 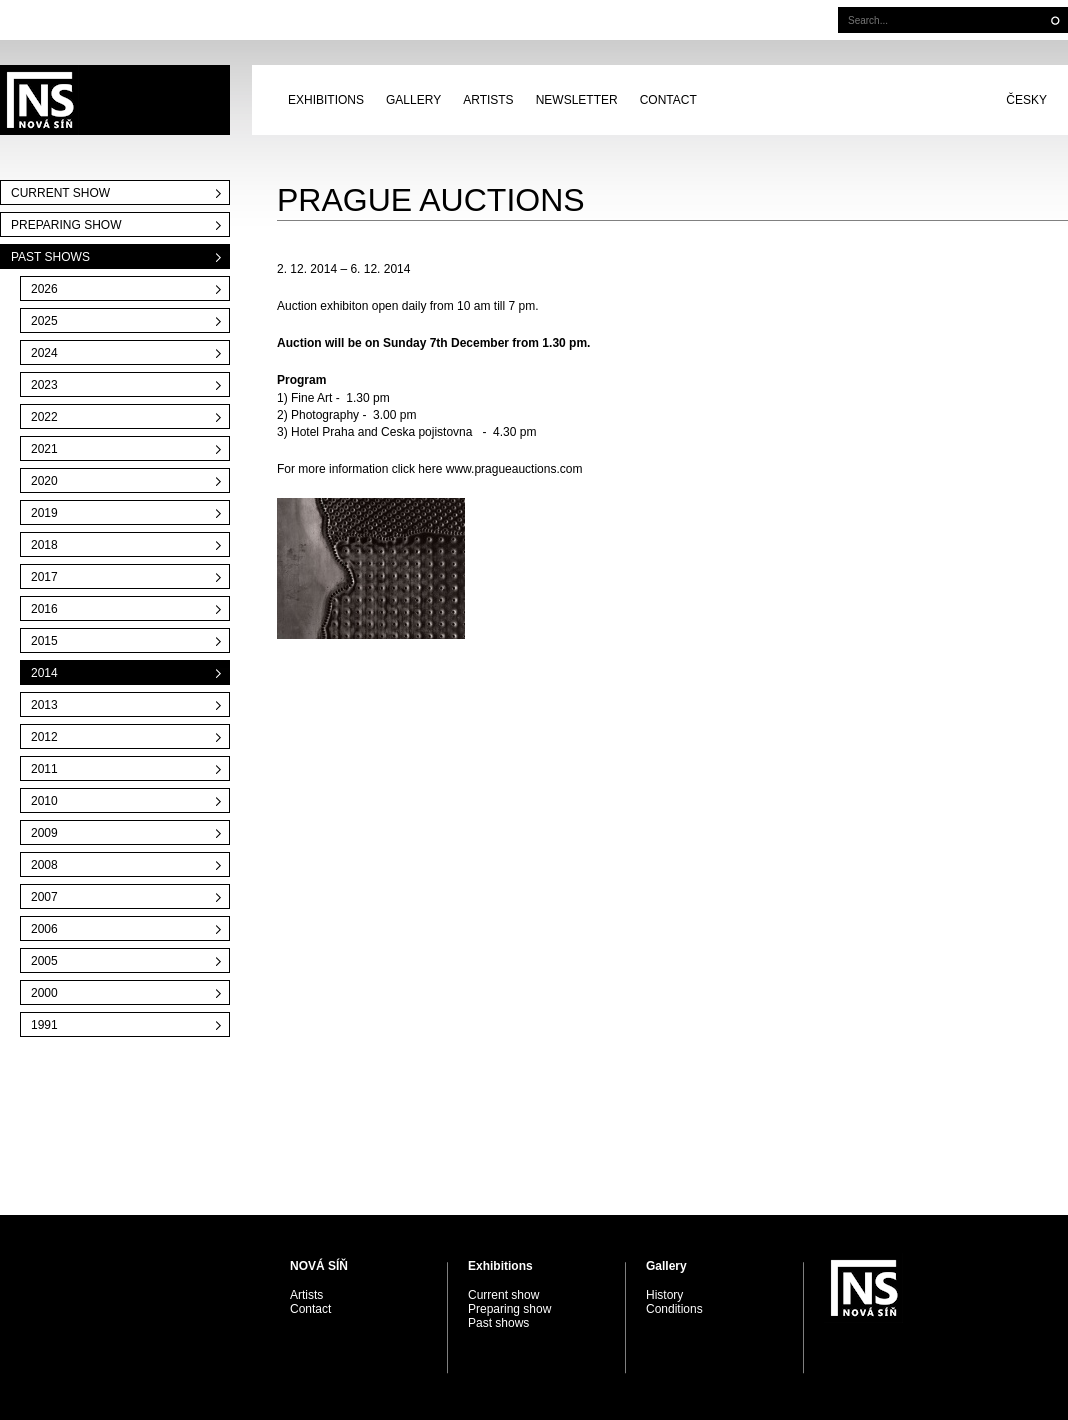 What do you see at coordinates (44, 609) in the screenshot?
I see `2016` at bounding box center [44, 609].